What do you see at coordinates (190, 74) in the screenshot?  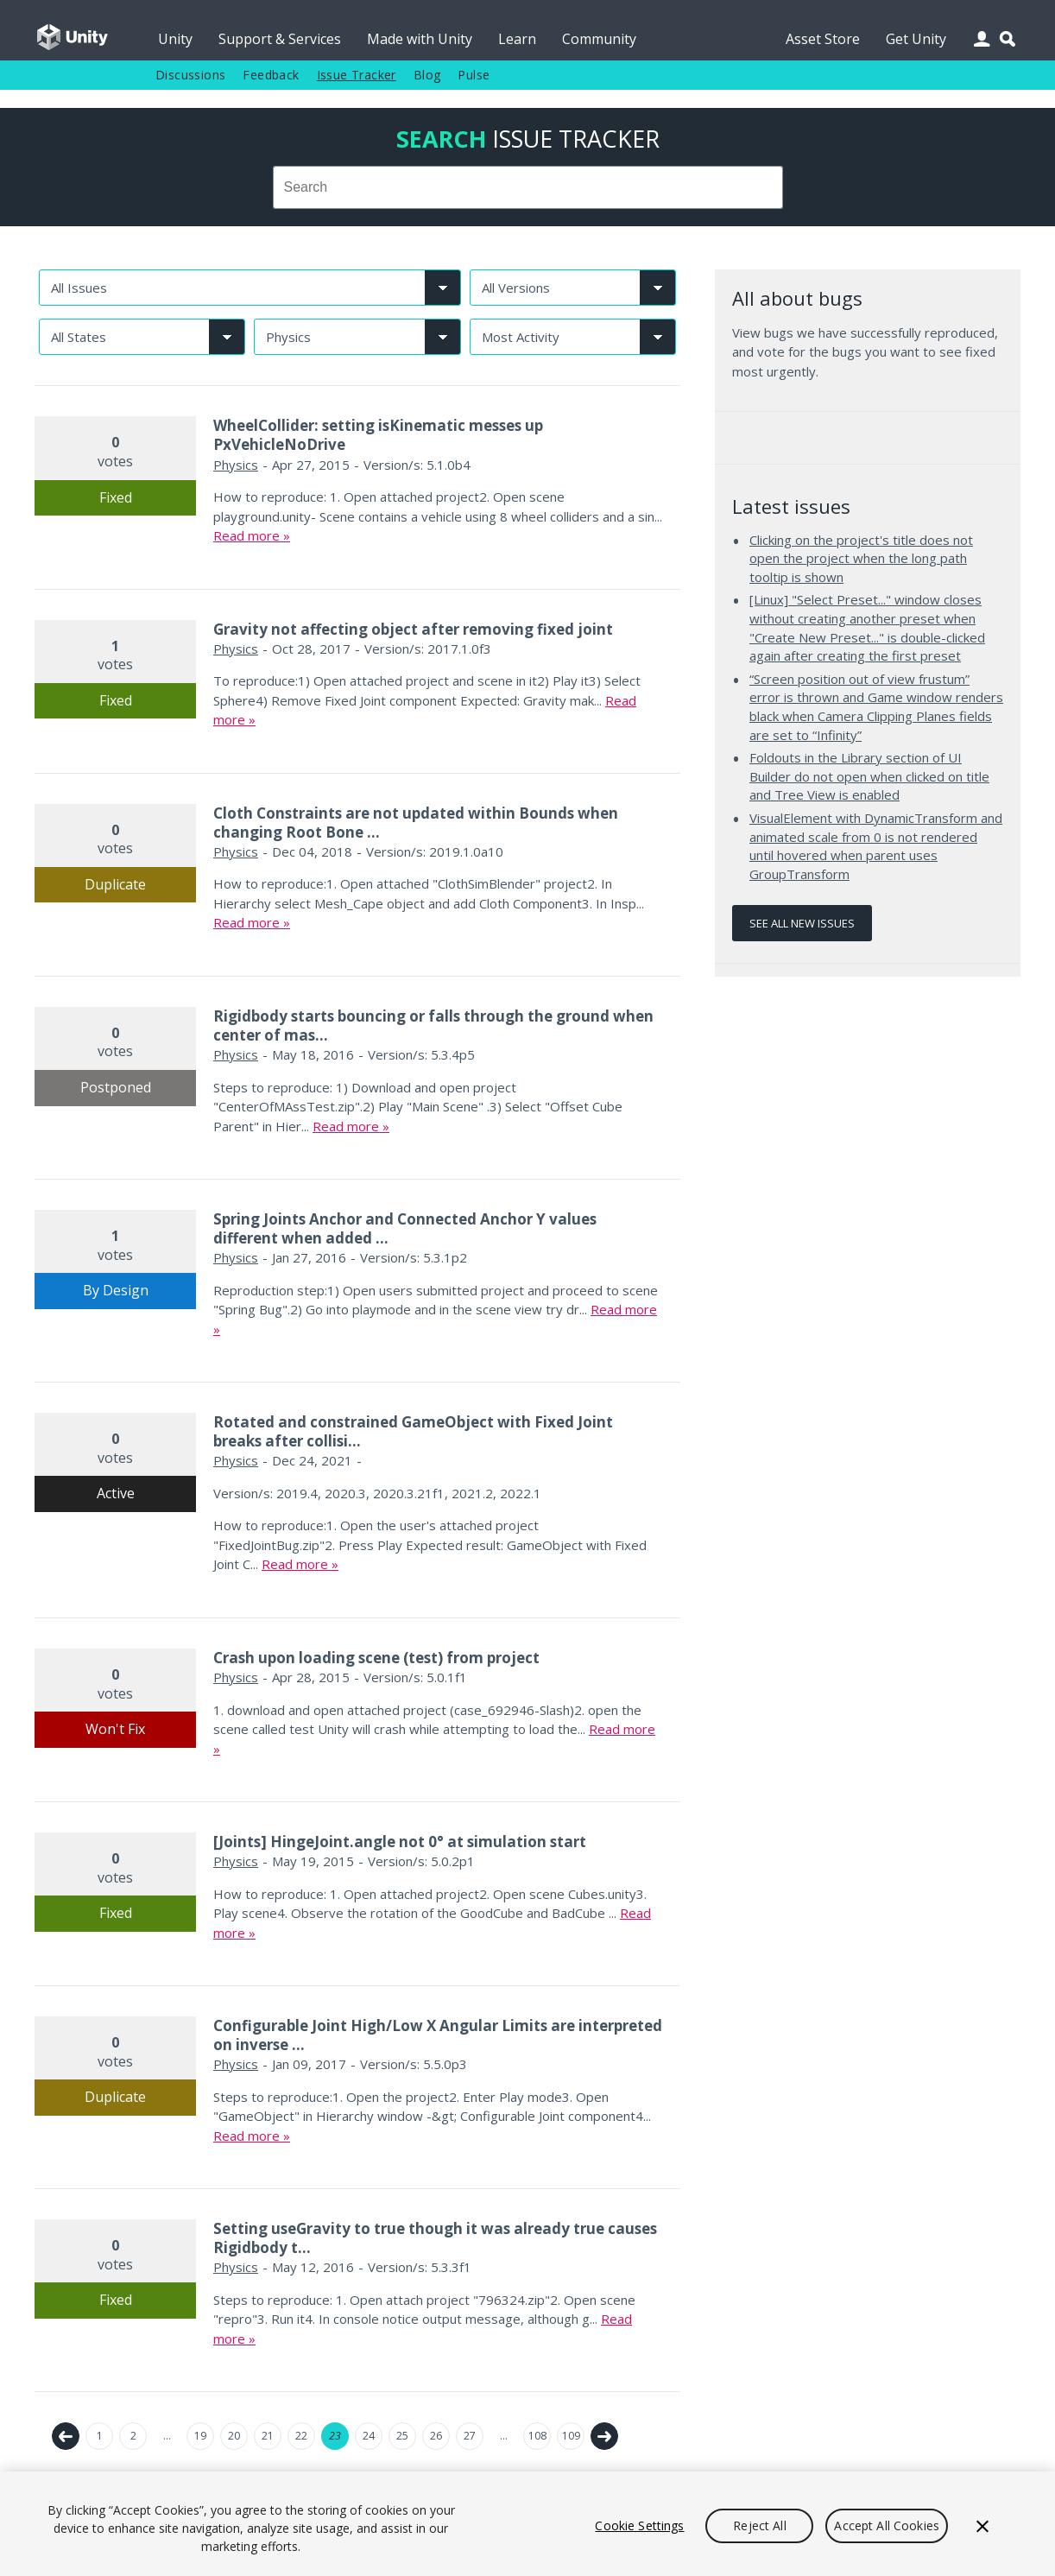 I see `Discussions` at bounding box center [190, 74].